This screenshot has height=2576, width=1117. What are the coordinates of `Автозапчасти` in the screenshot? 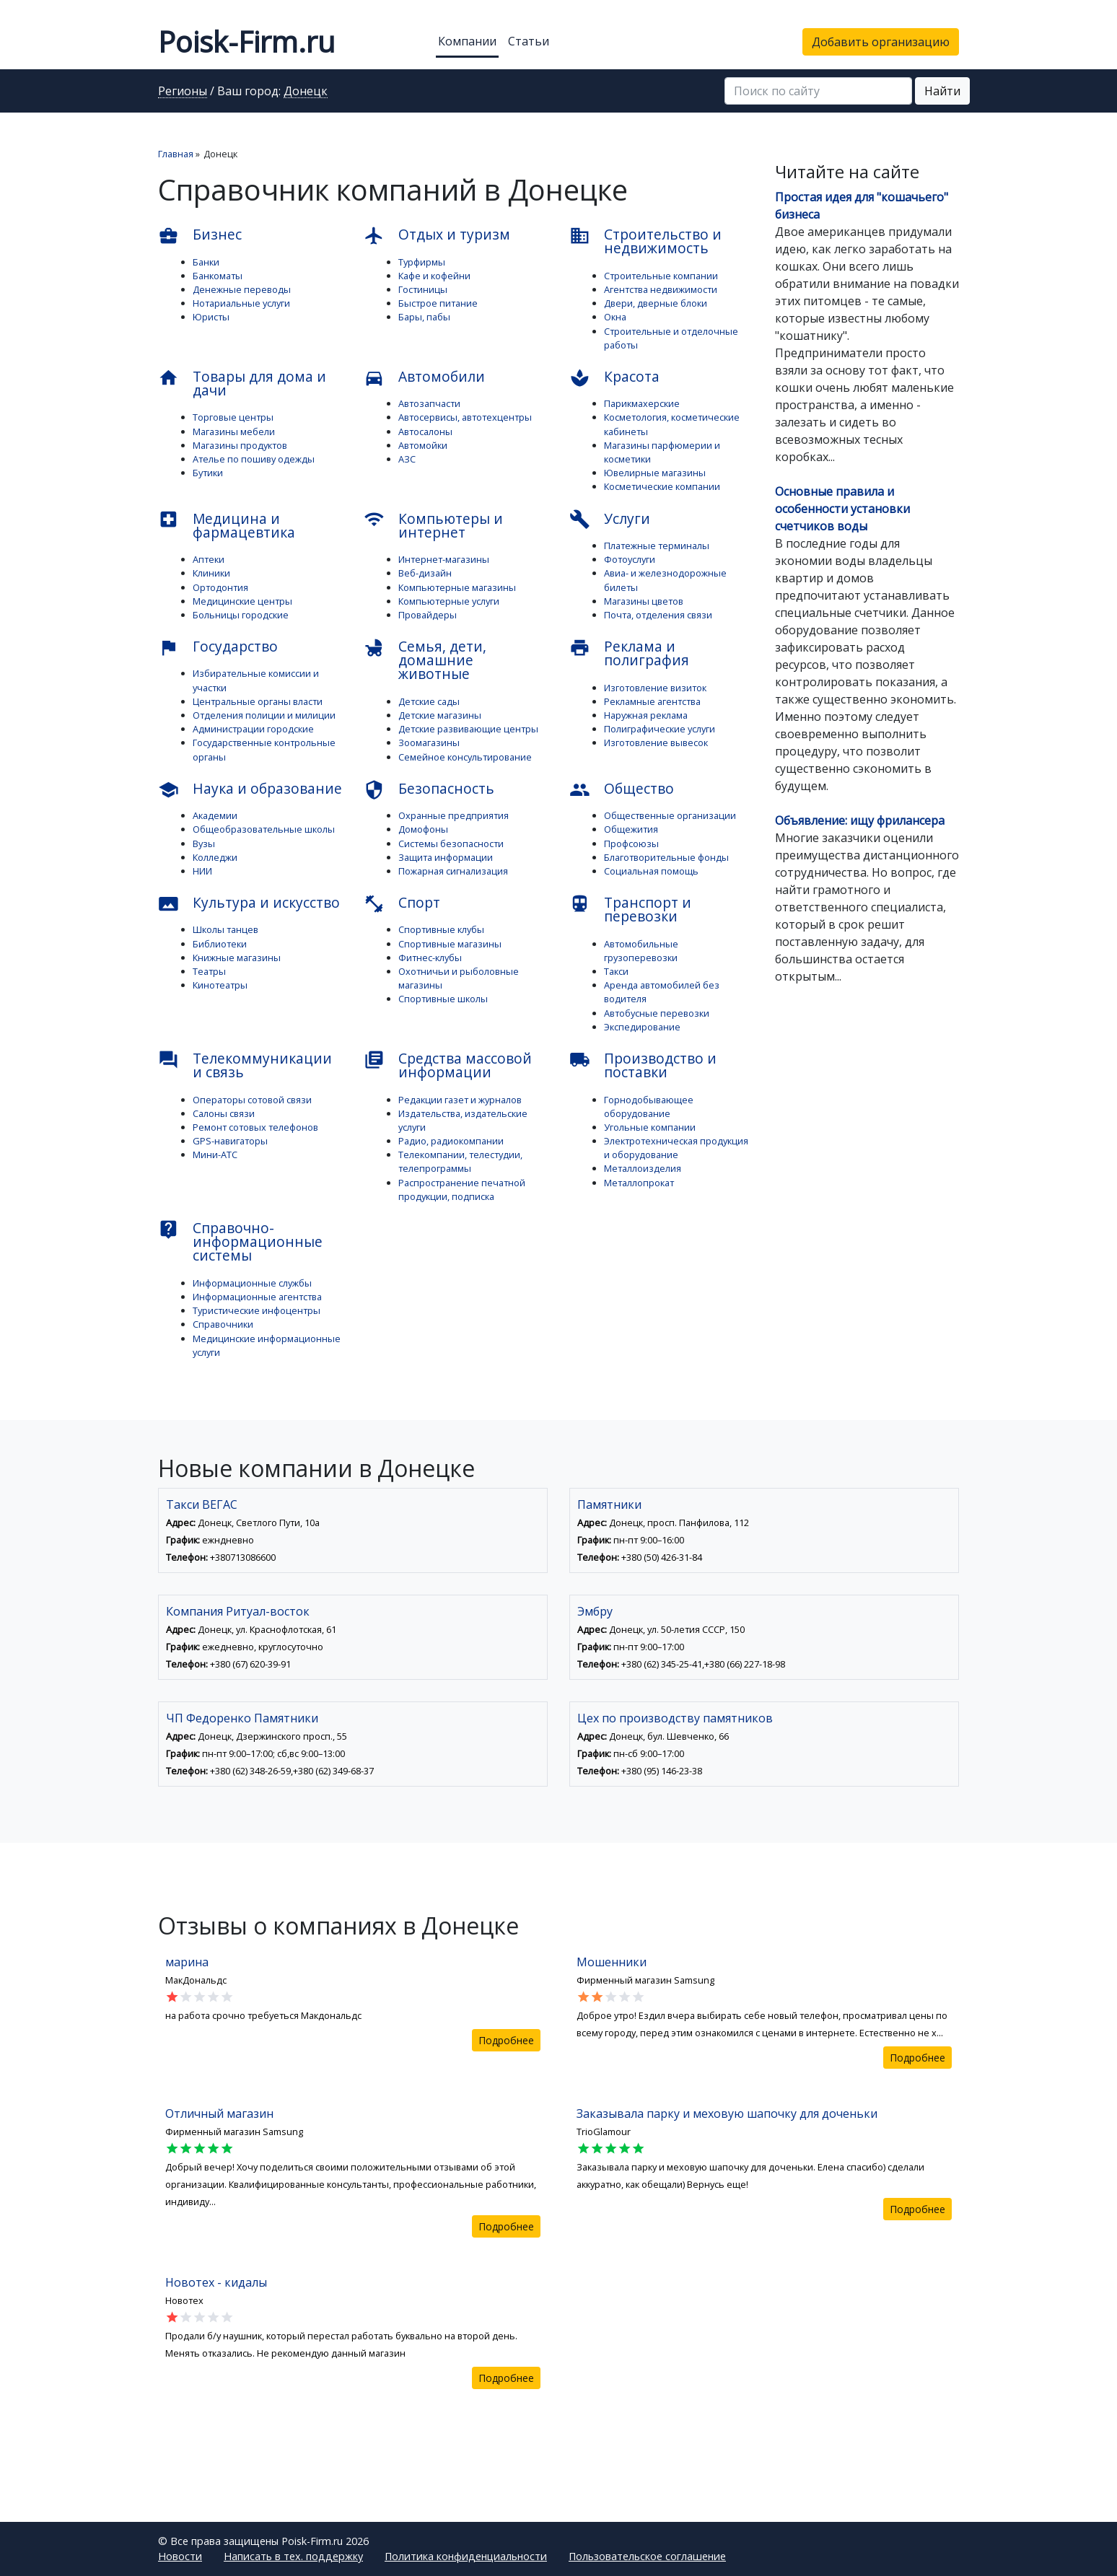 It's located at (429, 403).